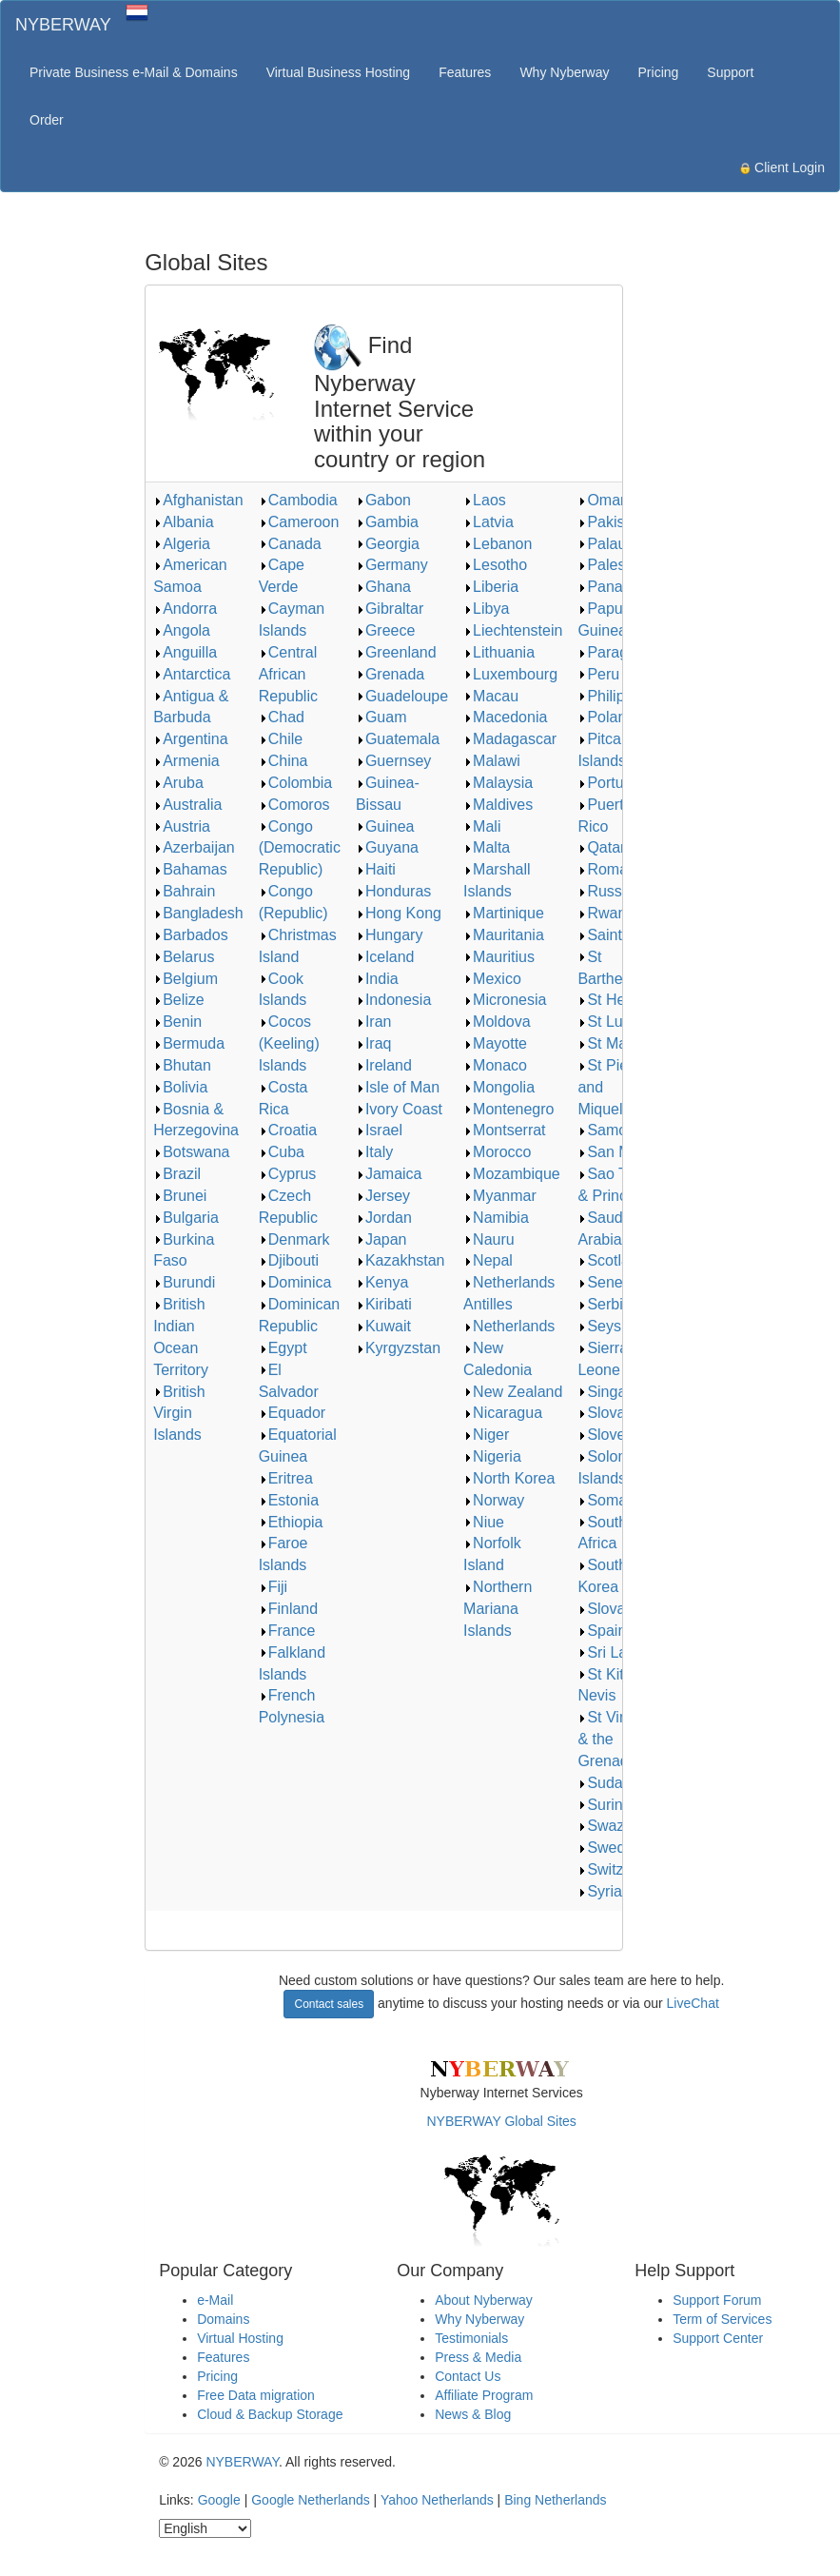 This screenshot has width=840, height=2576. What do you see at coordinates (606, 1130) in the screenshot?
I see `Samoa` at bounding box center [606, 1130].